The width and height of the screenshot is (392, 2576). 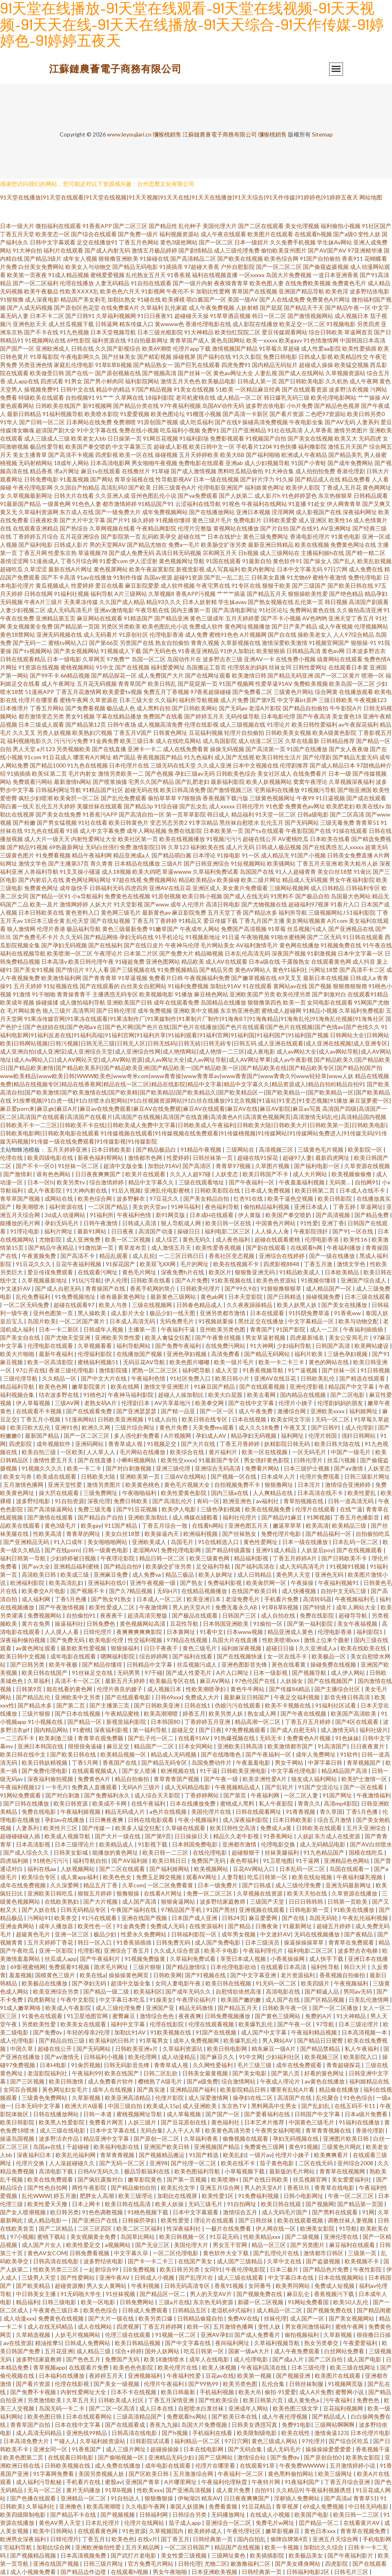 I want to click on 五月花无码视频, so click(x=97, y=683).